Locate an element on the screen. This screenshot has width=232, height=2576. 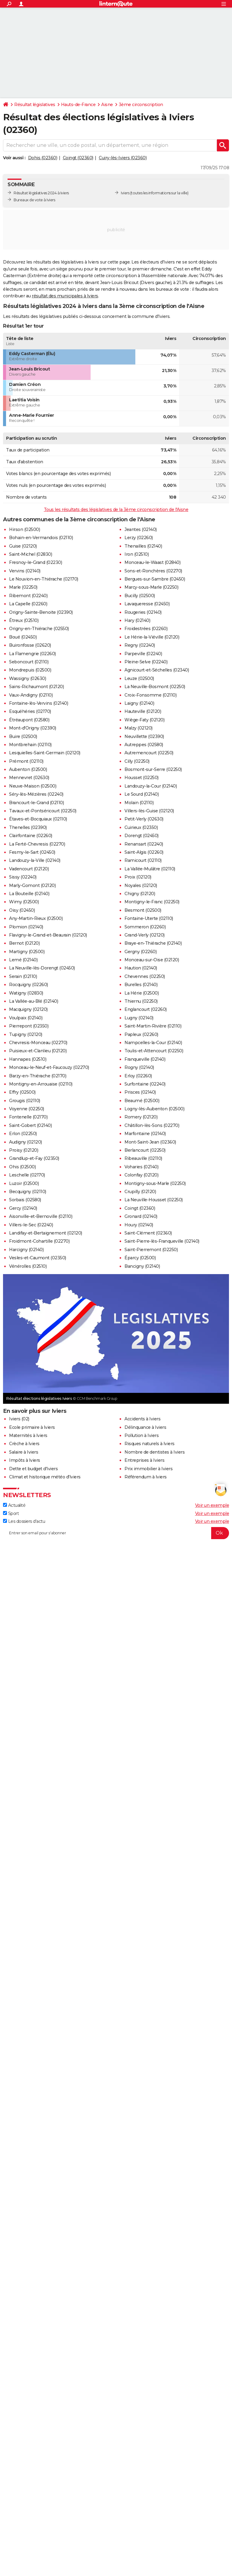
Braye-en-Thiérache (02140) is located at coordinates (153, 943).